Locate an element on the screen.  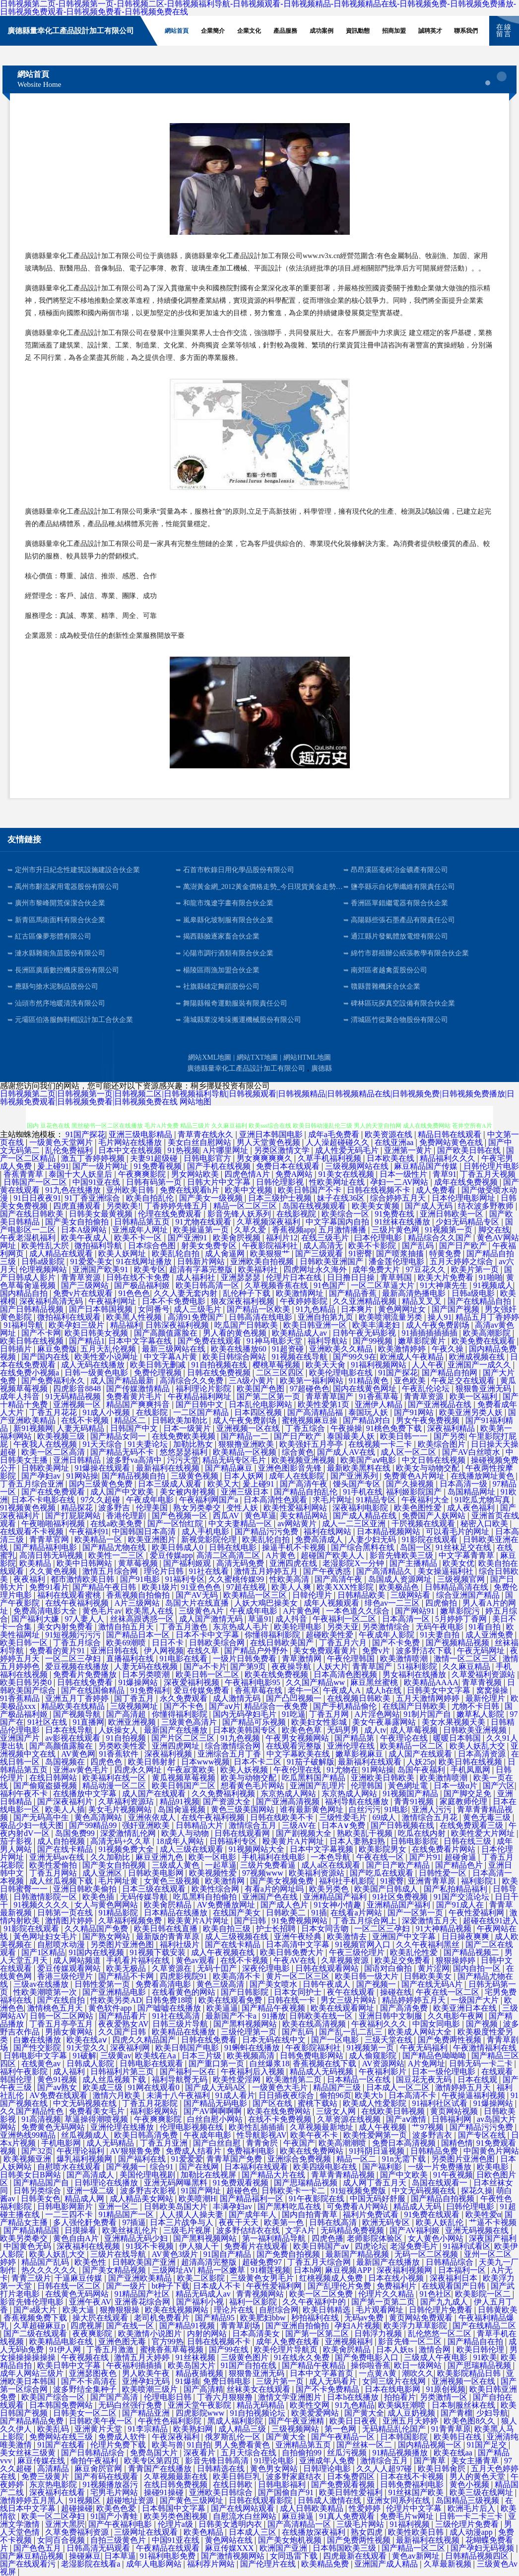
国产手机精品偷伦 is located at coordinates (346, 1706).